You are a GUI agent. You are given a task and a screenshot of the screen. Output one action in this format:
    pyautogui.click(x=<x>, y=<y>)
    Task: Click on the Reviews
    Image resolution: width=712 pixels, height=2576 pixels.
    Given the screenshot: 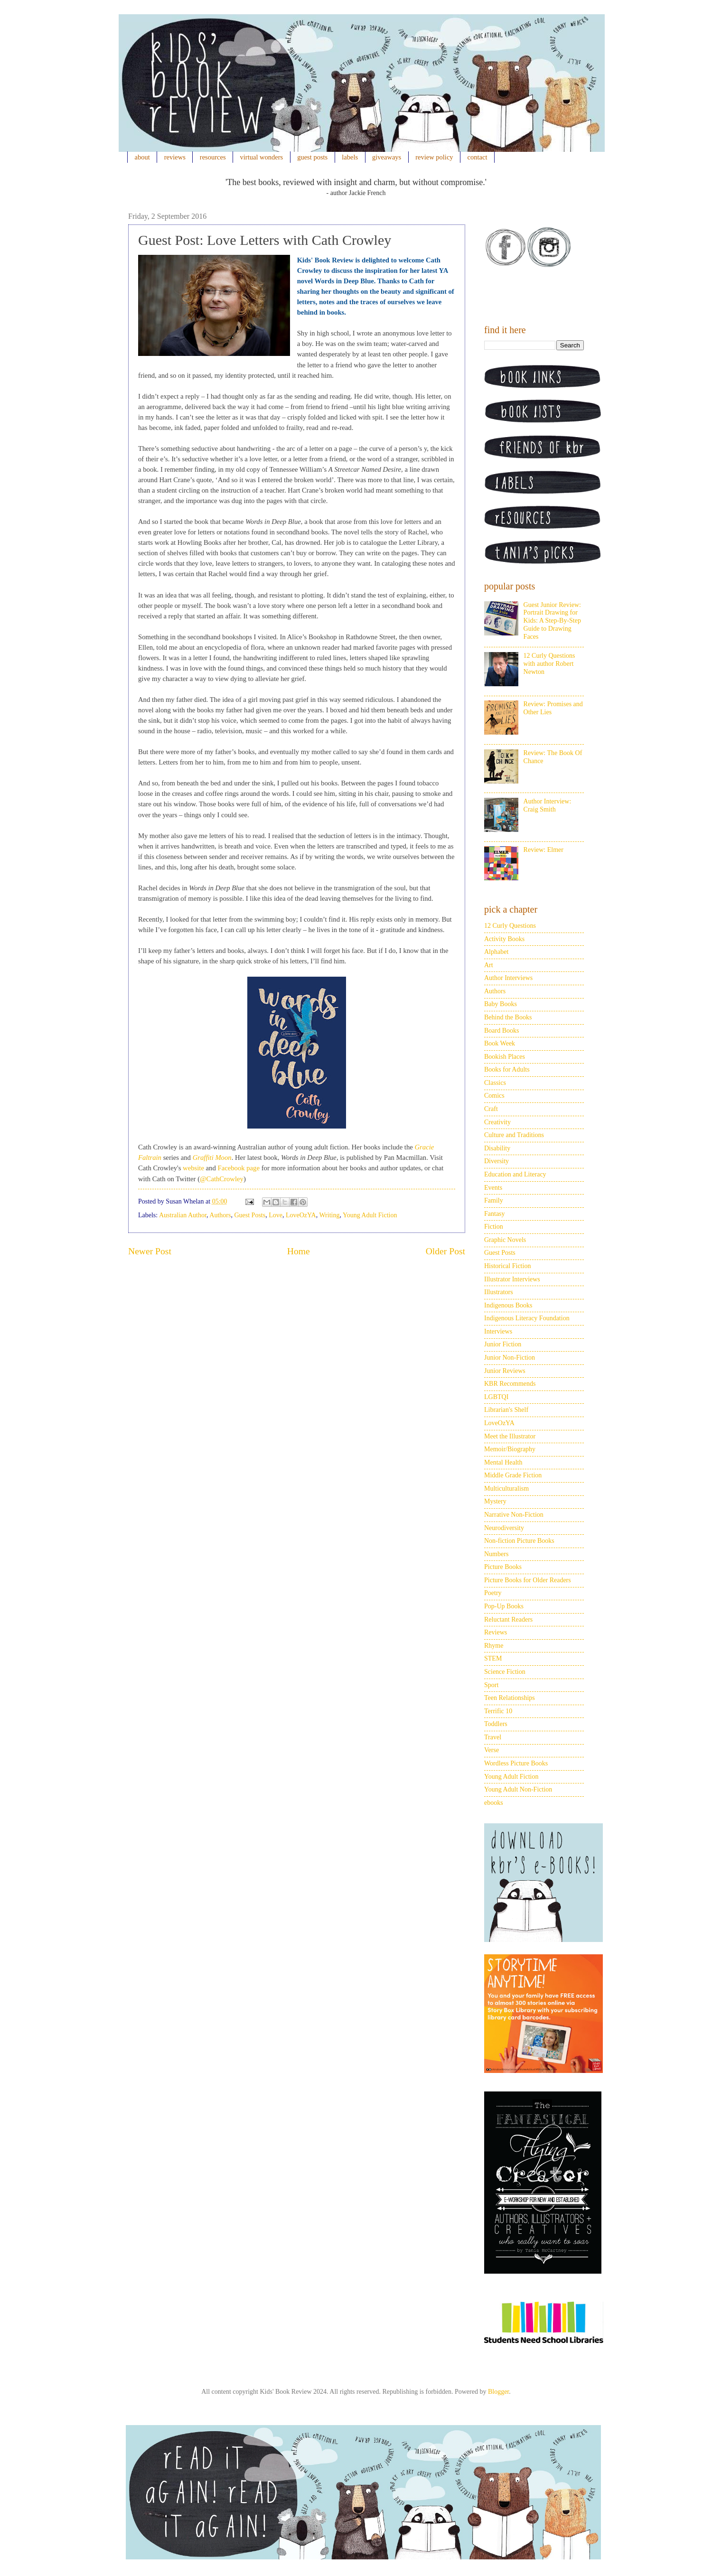 What is the action you would take?
    pyautogui.click(x=495, y=1632)
    